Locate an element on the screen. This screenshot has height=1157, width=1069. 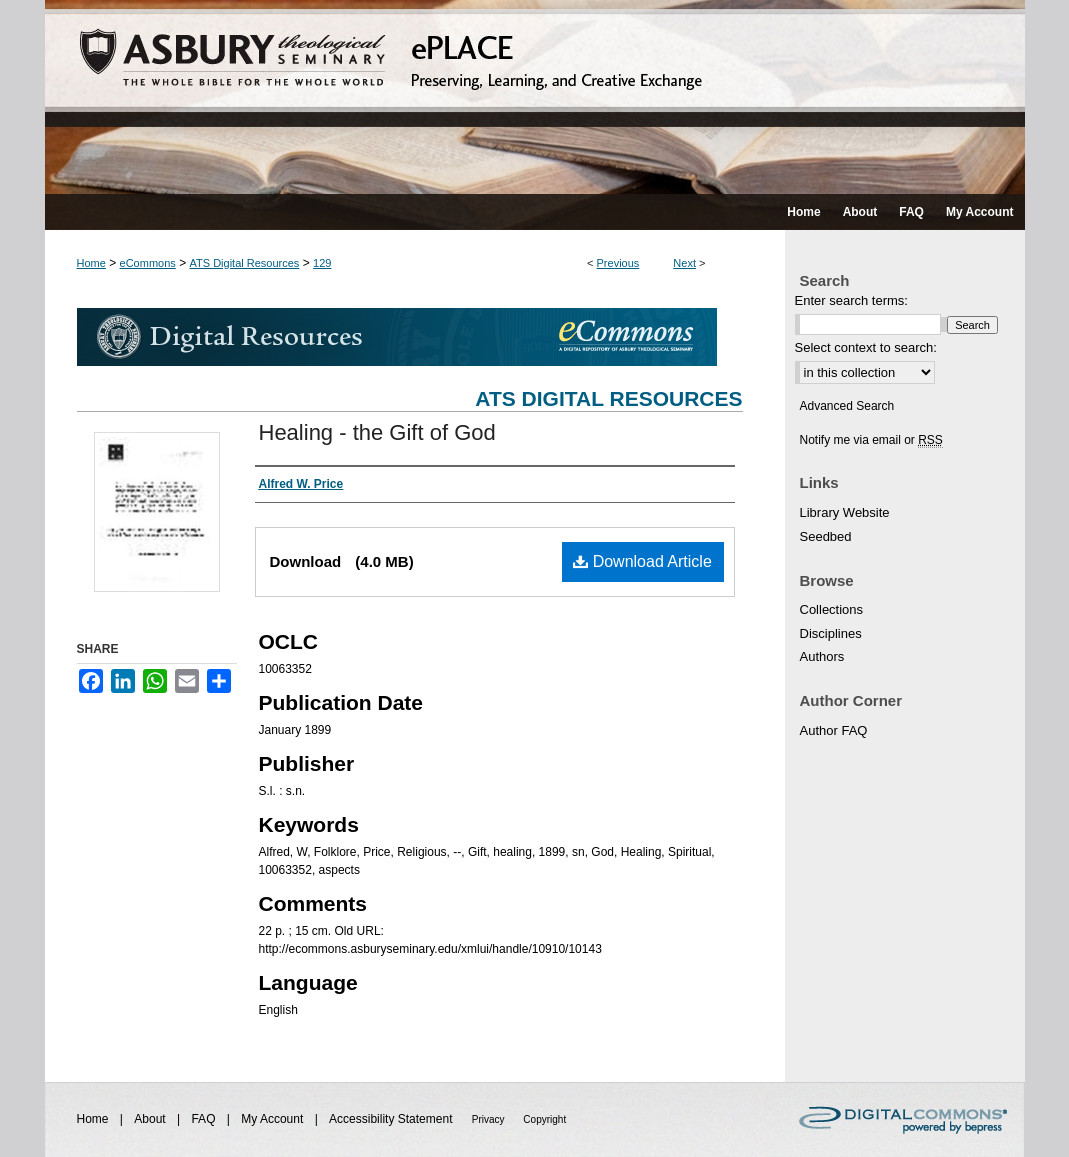
129 is located at coordinates (322, 263).